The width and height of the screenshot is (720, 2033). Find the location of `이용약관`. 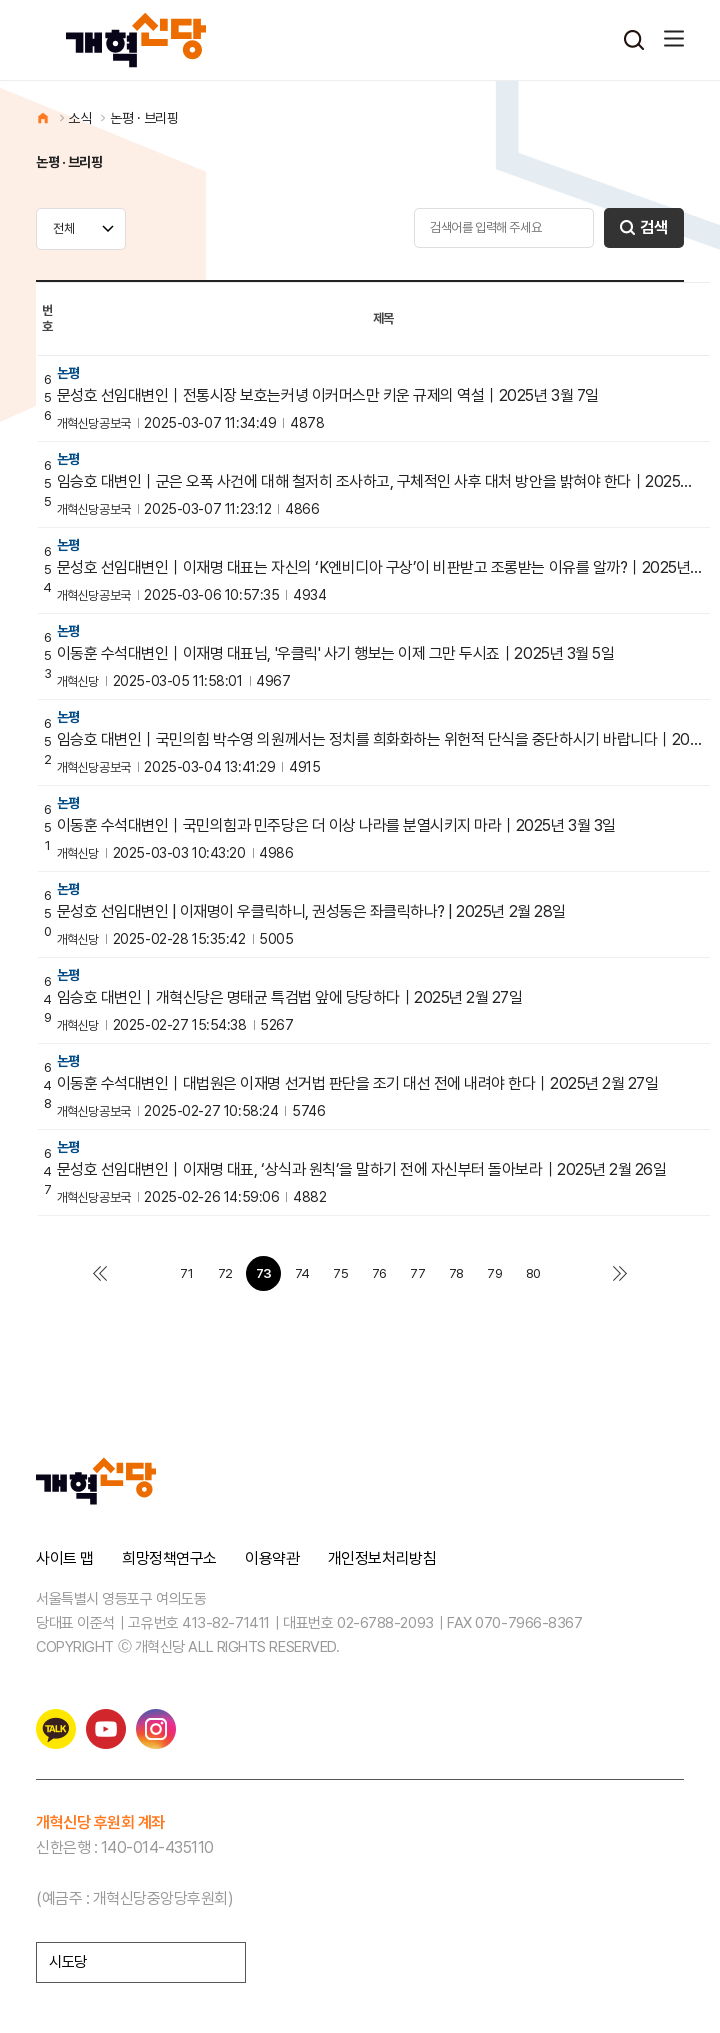

이용약관 is located at coordinates (272, 1559).